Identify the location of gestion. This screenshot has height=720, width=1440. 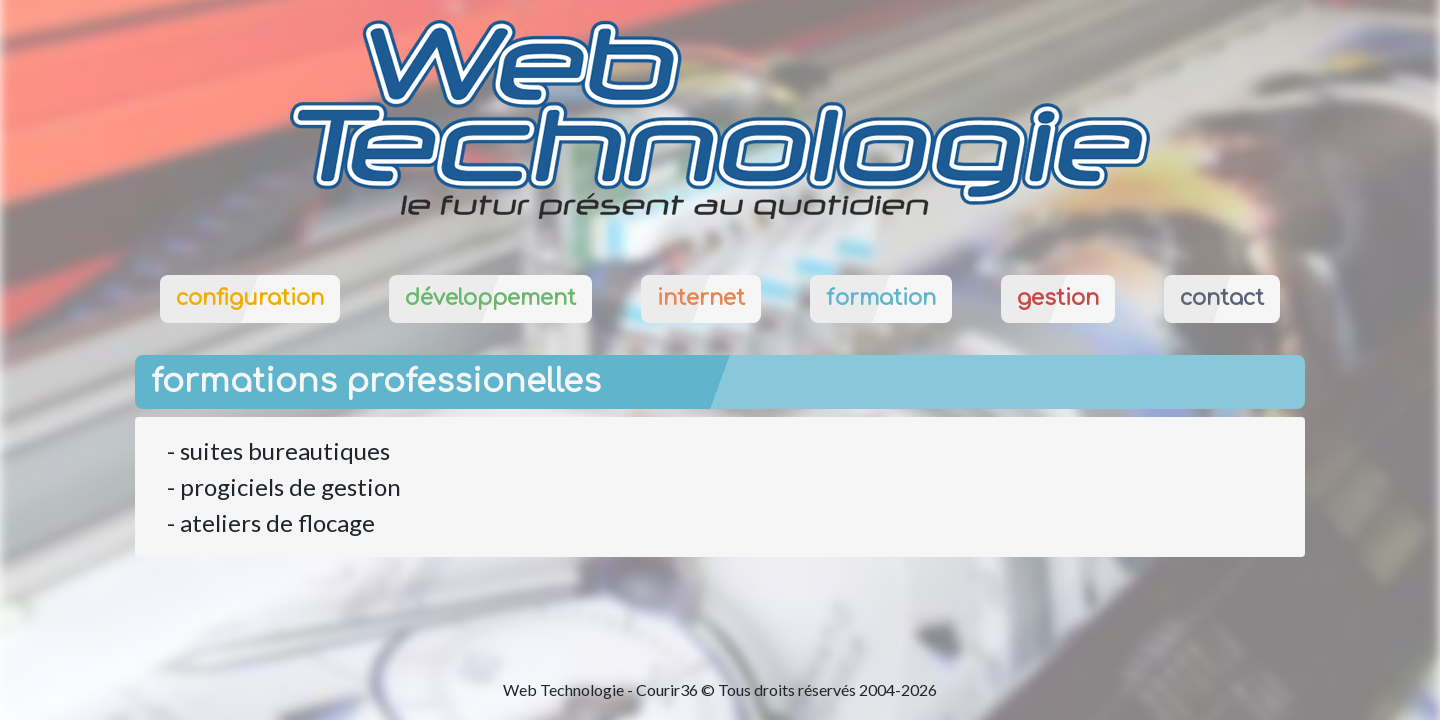
(1058, 298).